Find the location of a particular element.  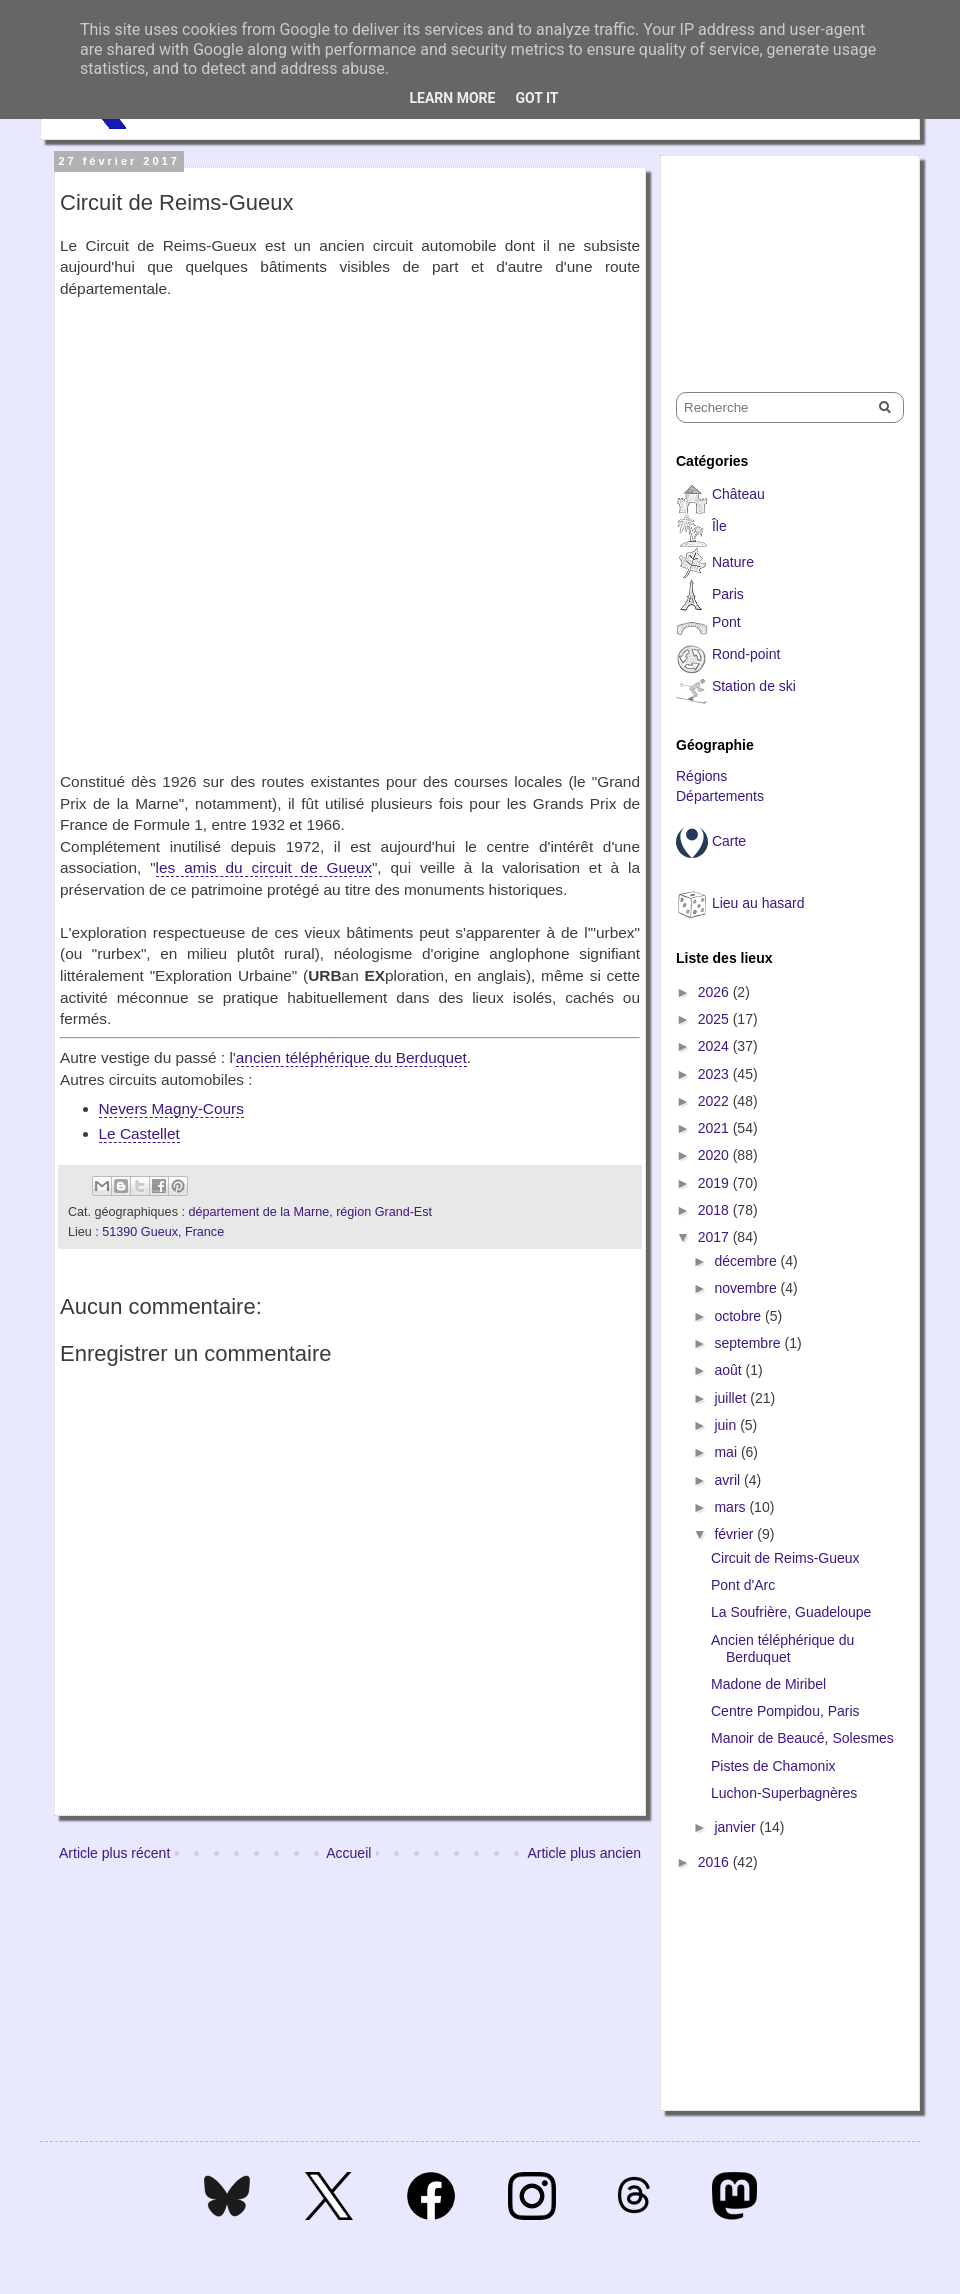

51390 Gueux, France is located at coordinates (163, 1232).